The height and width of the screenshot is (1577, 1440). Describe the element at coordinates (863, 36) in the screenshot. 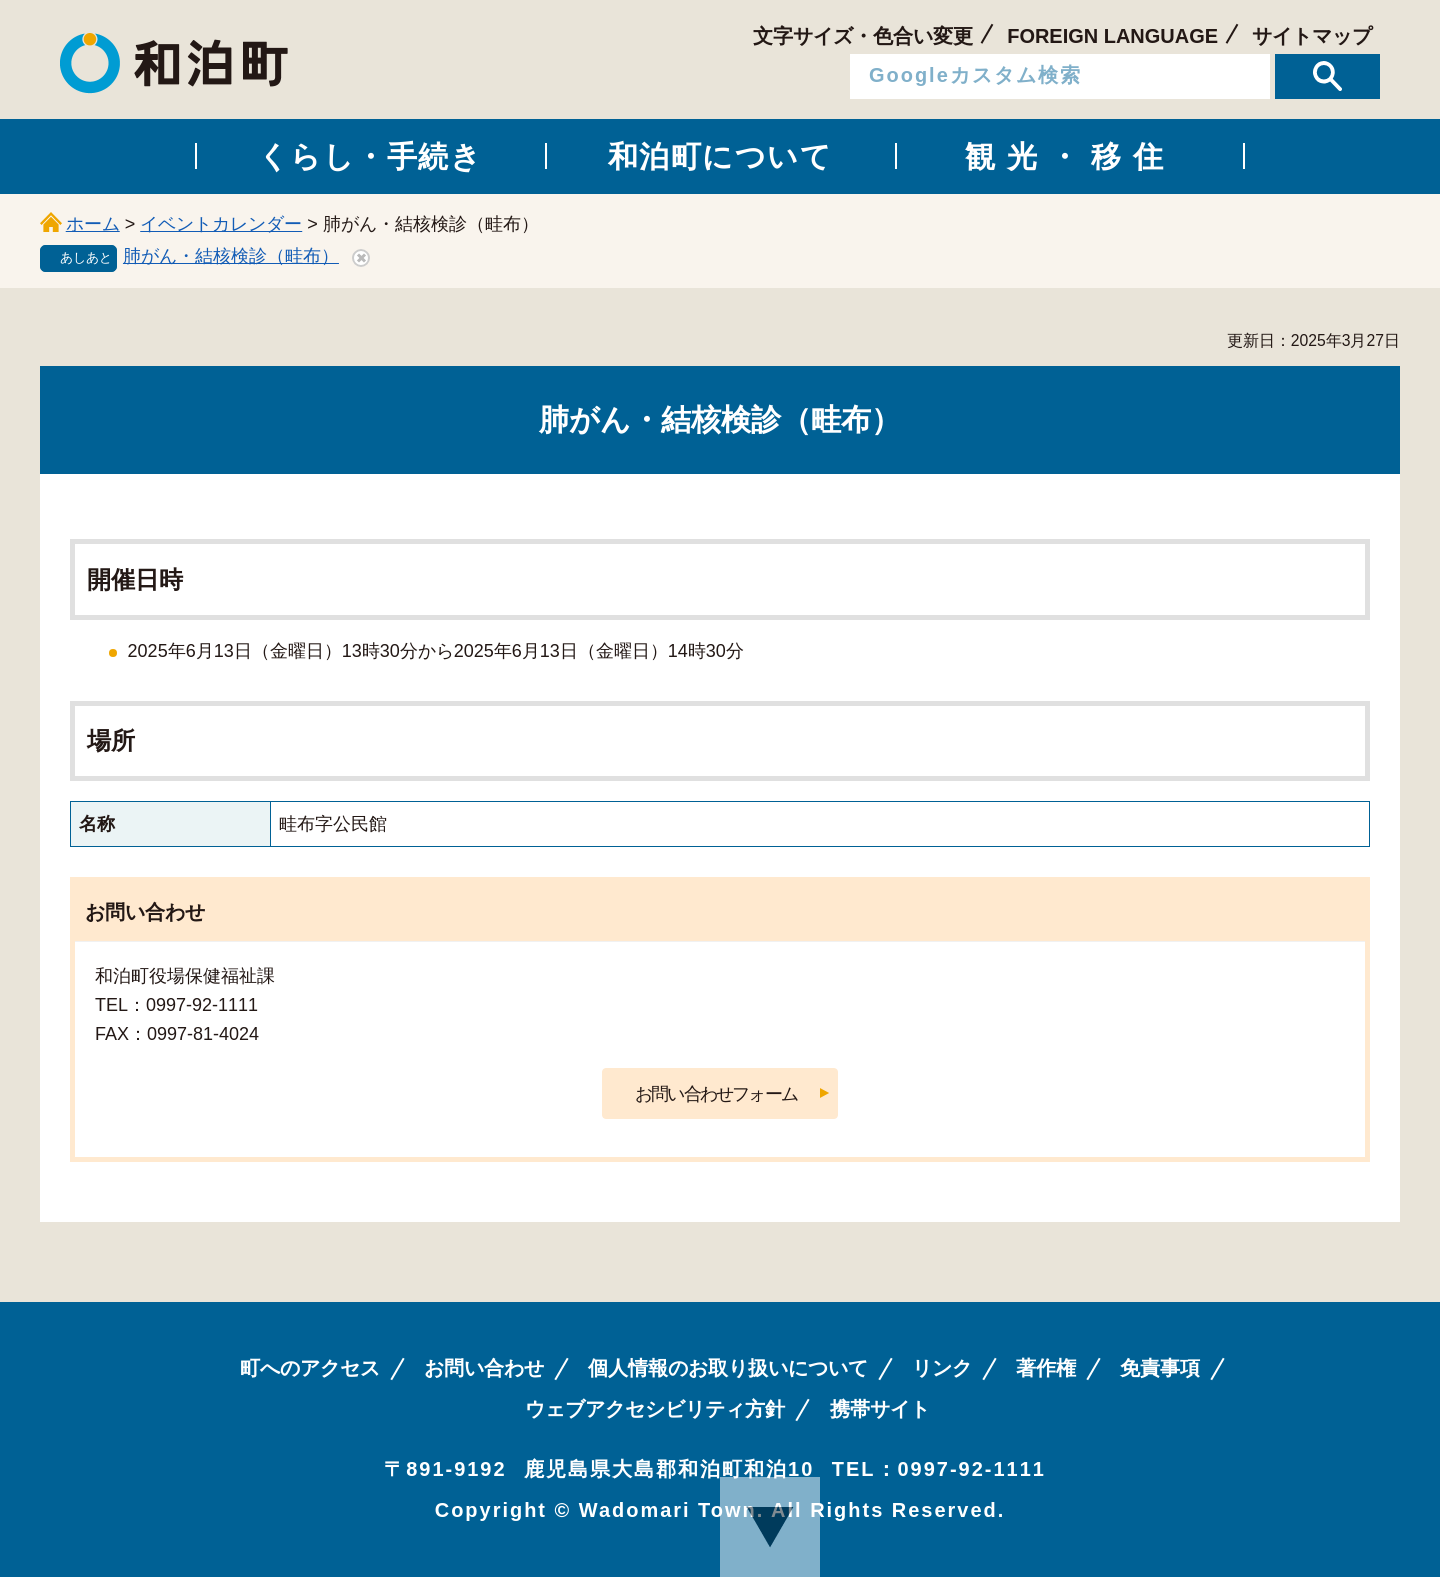

I see `文字サイズ・色合い変更` at that location.